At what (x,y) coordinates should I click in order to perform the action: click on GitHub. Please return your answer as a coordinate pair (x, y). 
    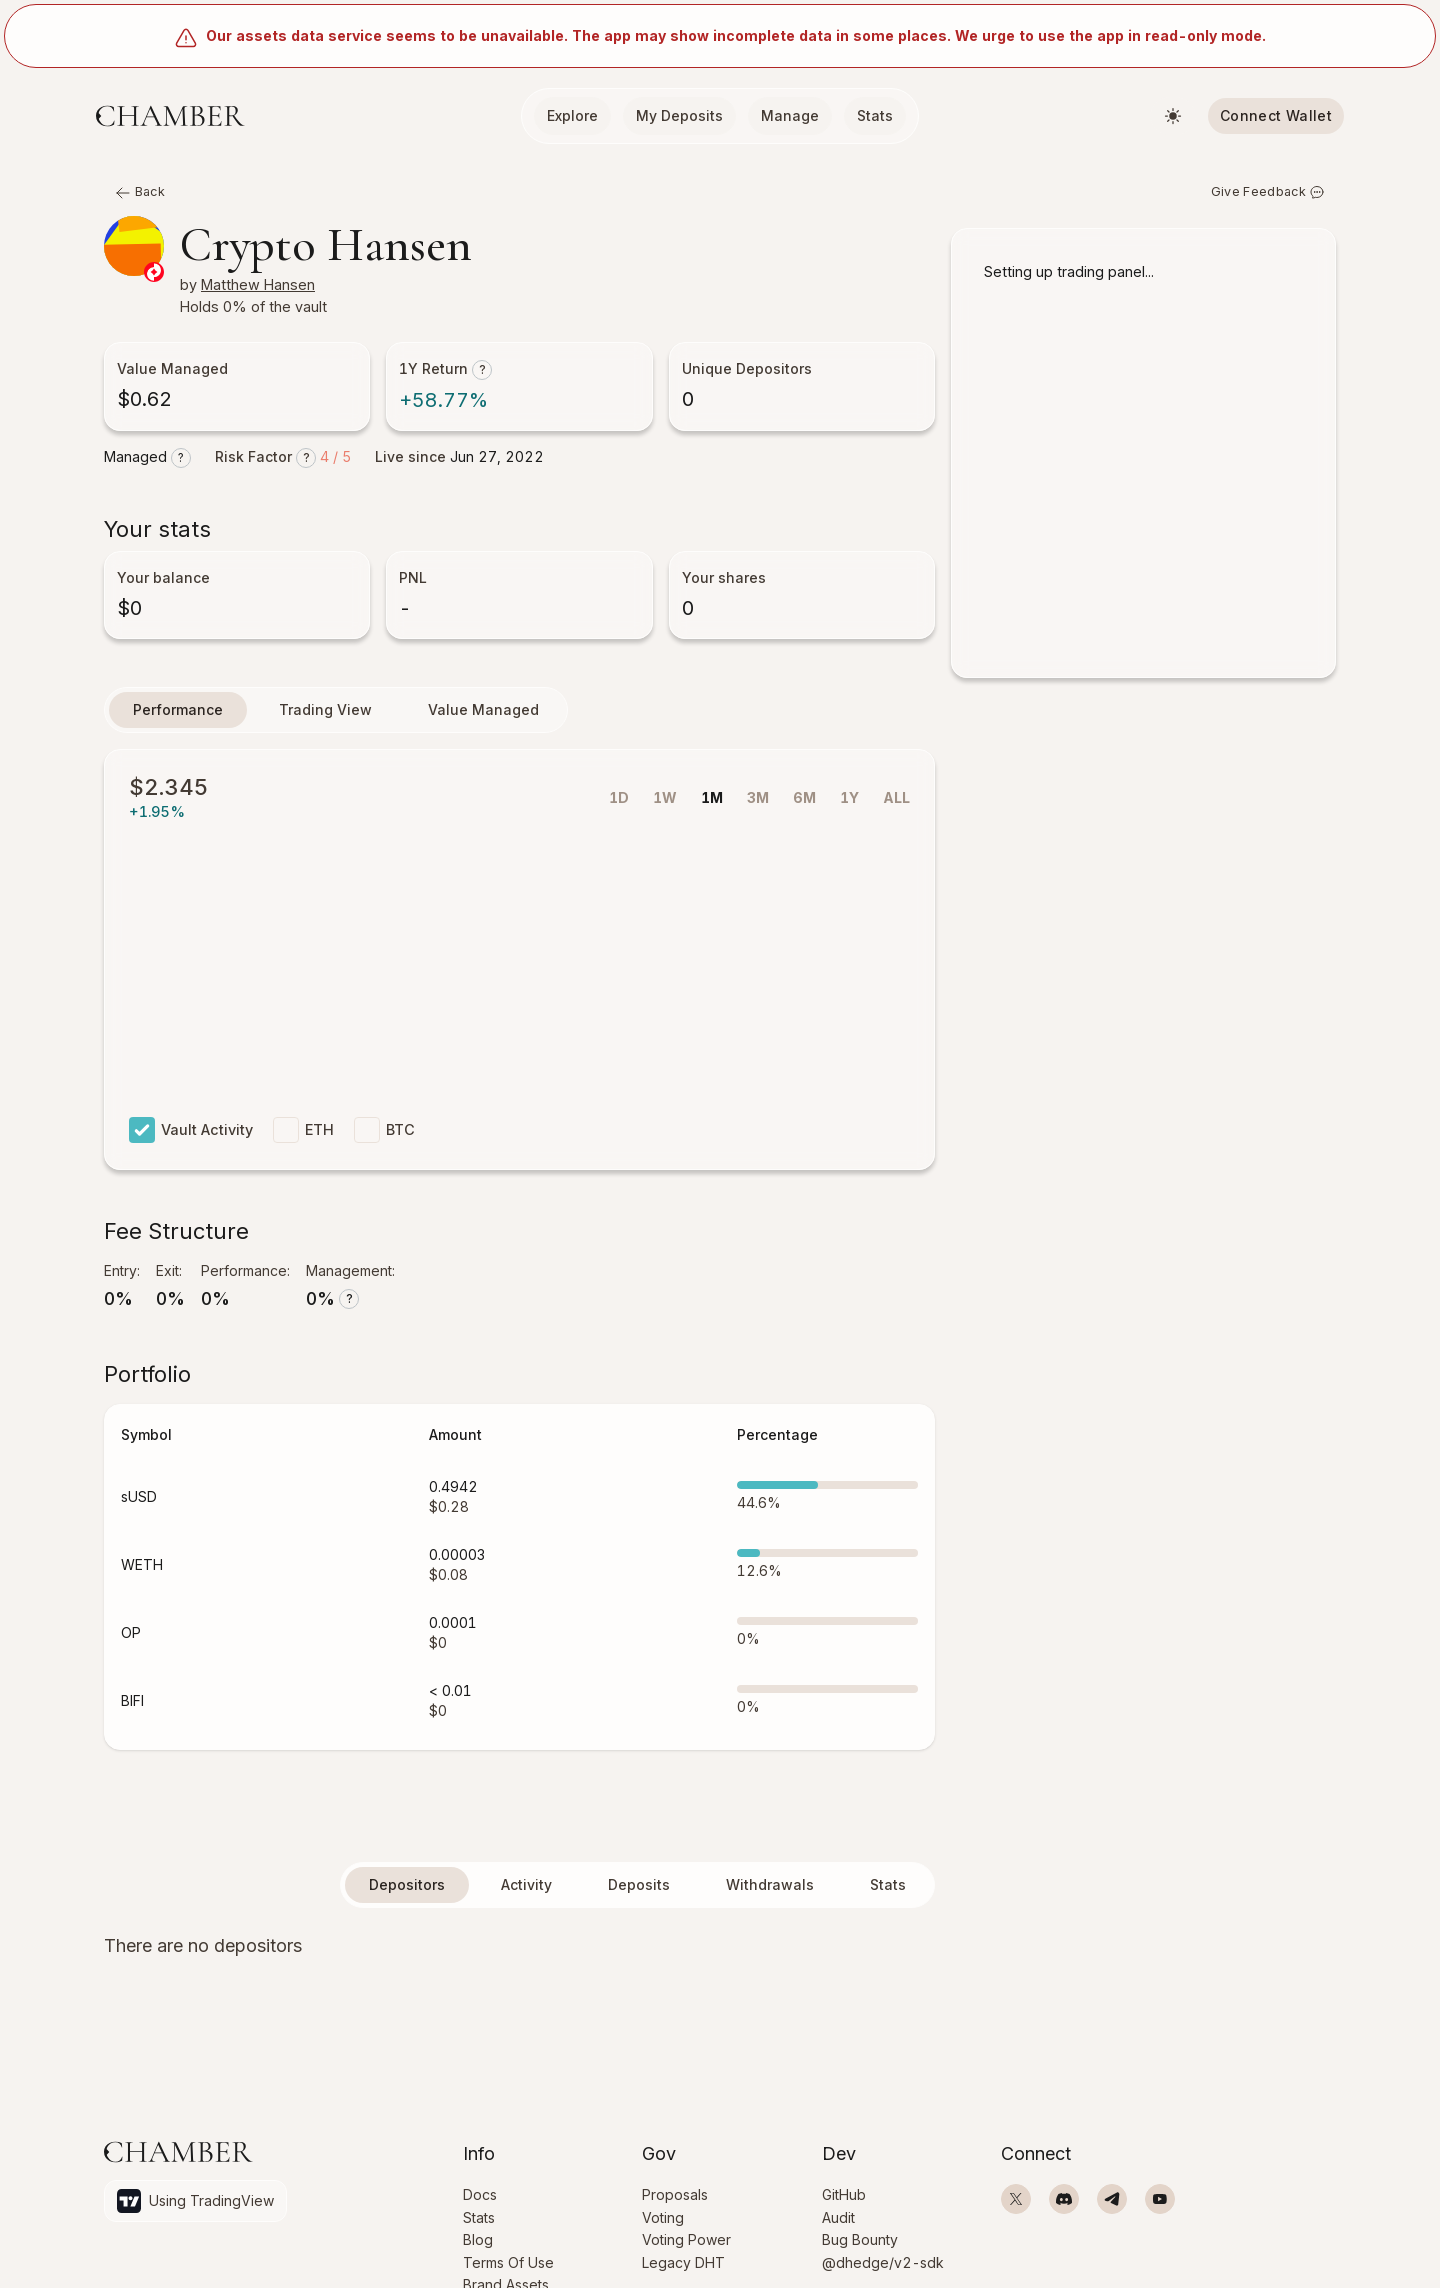
    Looking at the image, I should click on (844, 2184).